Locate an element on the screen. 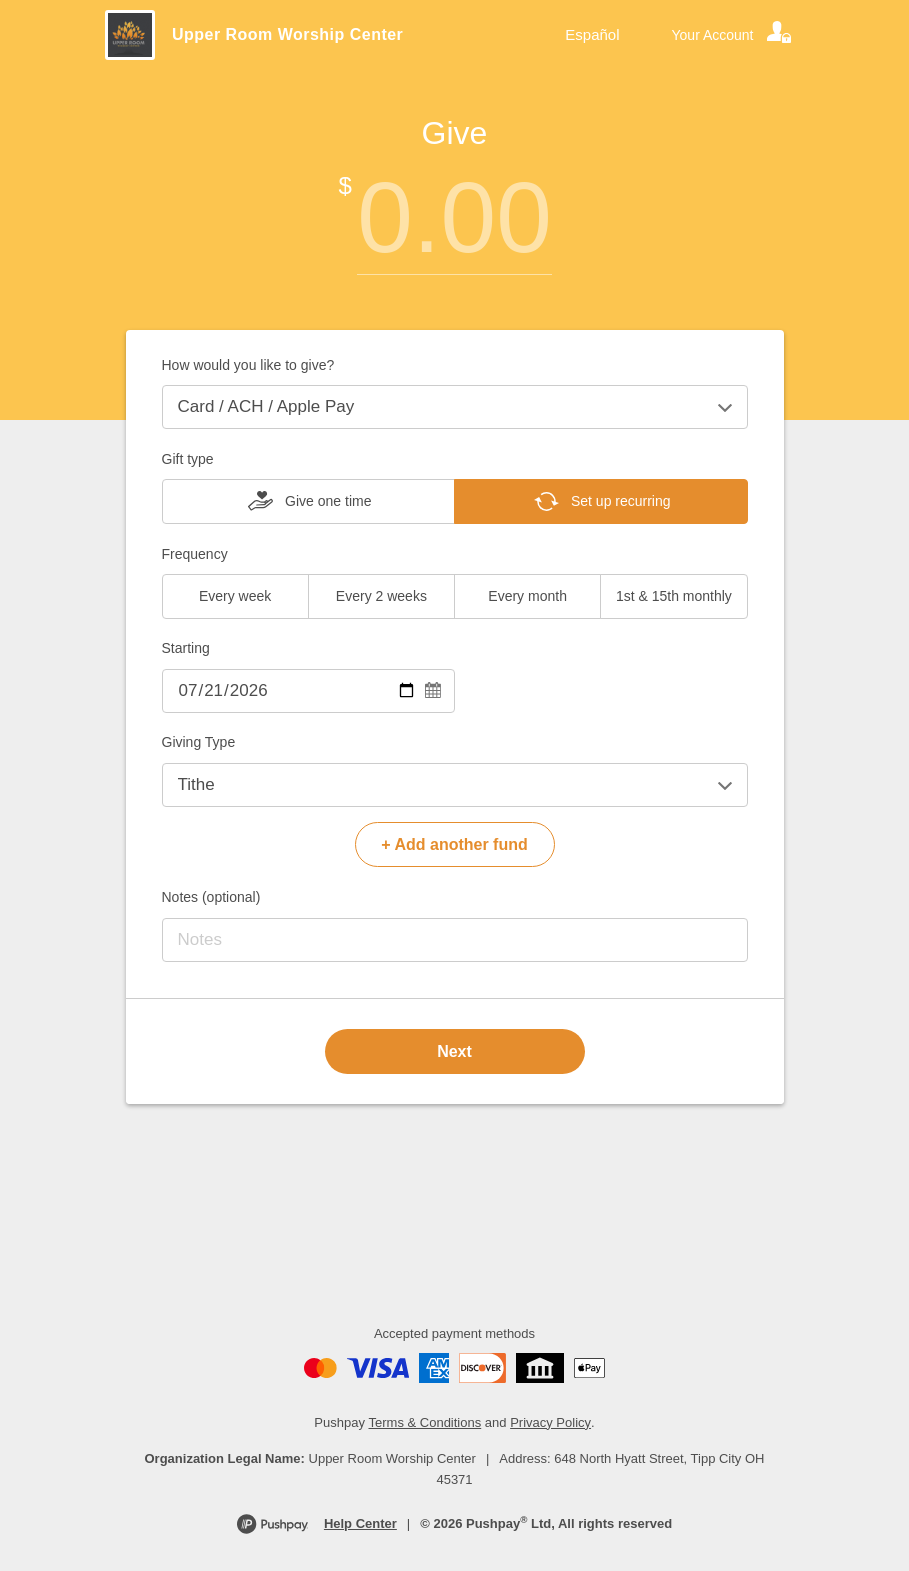 The height and width of the screenshot is (1571, 909). How would you like to give? is located at coordinates (248, 365).